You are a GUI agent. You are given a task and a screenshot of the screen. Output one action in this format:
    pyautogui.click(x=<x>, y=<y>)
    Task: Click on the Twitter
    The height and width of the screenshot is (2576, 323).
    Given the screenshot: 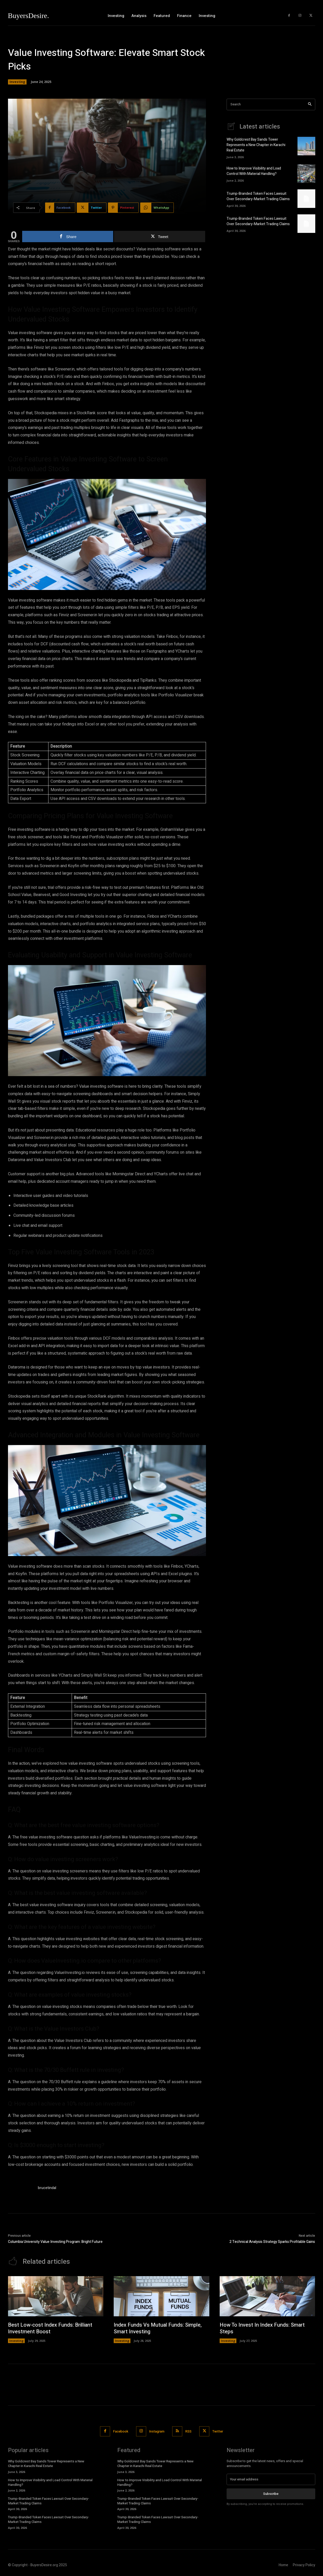 What is the action you would take?
    pyautogui.click(x=217, y=2431)
    